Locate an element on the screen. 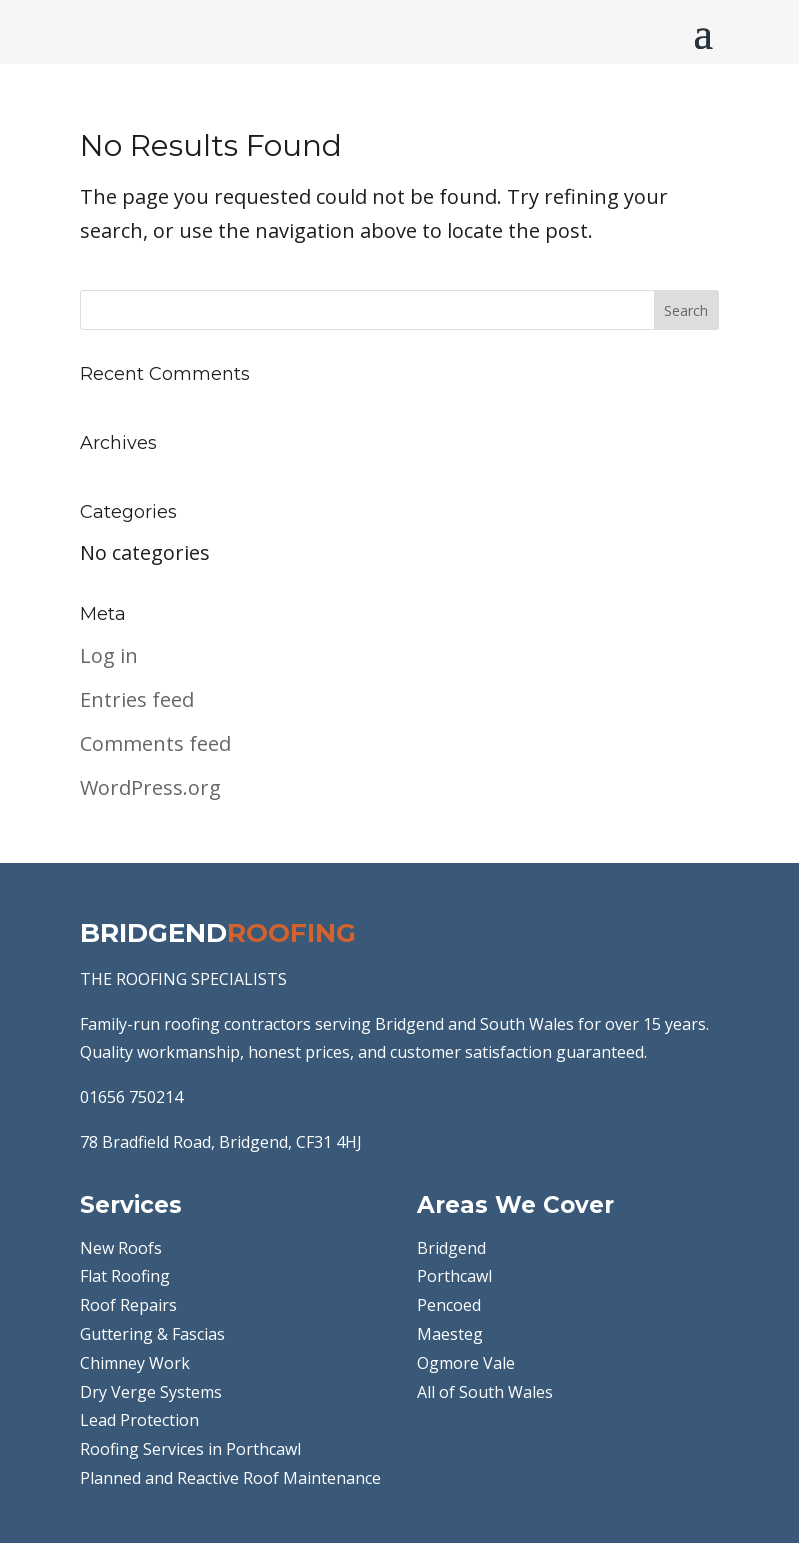  Comments feed is located at coordinates (155, 743).